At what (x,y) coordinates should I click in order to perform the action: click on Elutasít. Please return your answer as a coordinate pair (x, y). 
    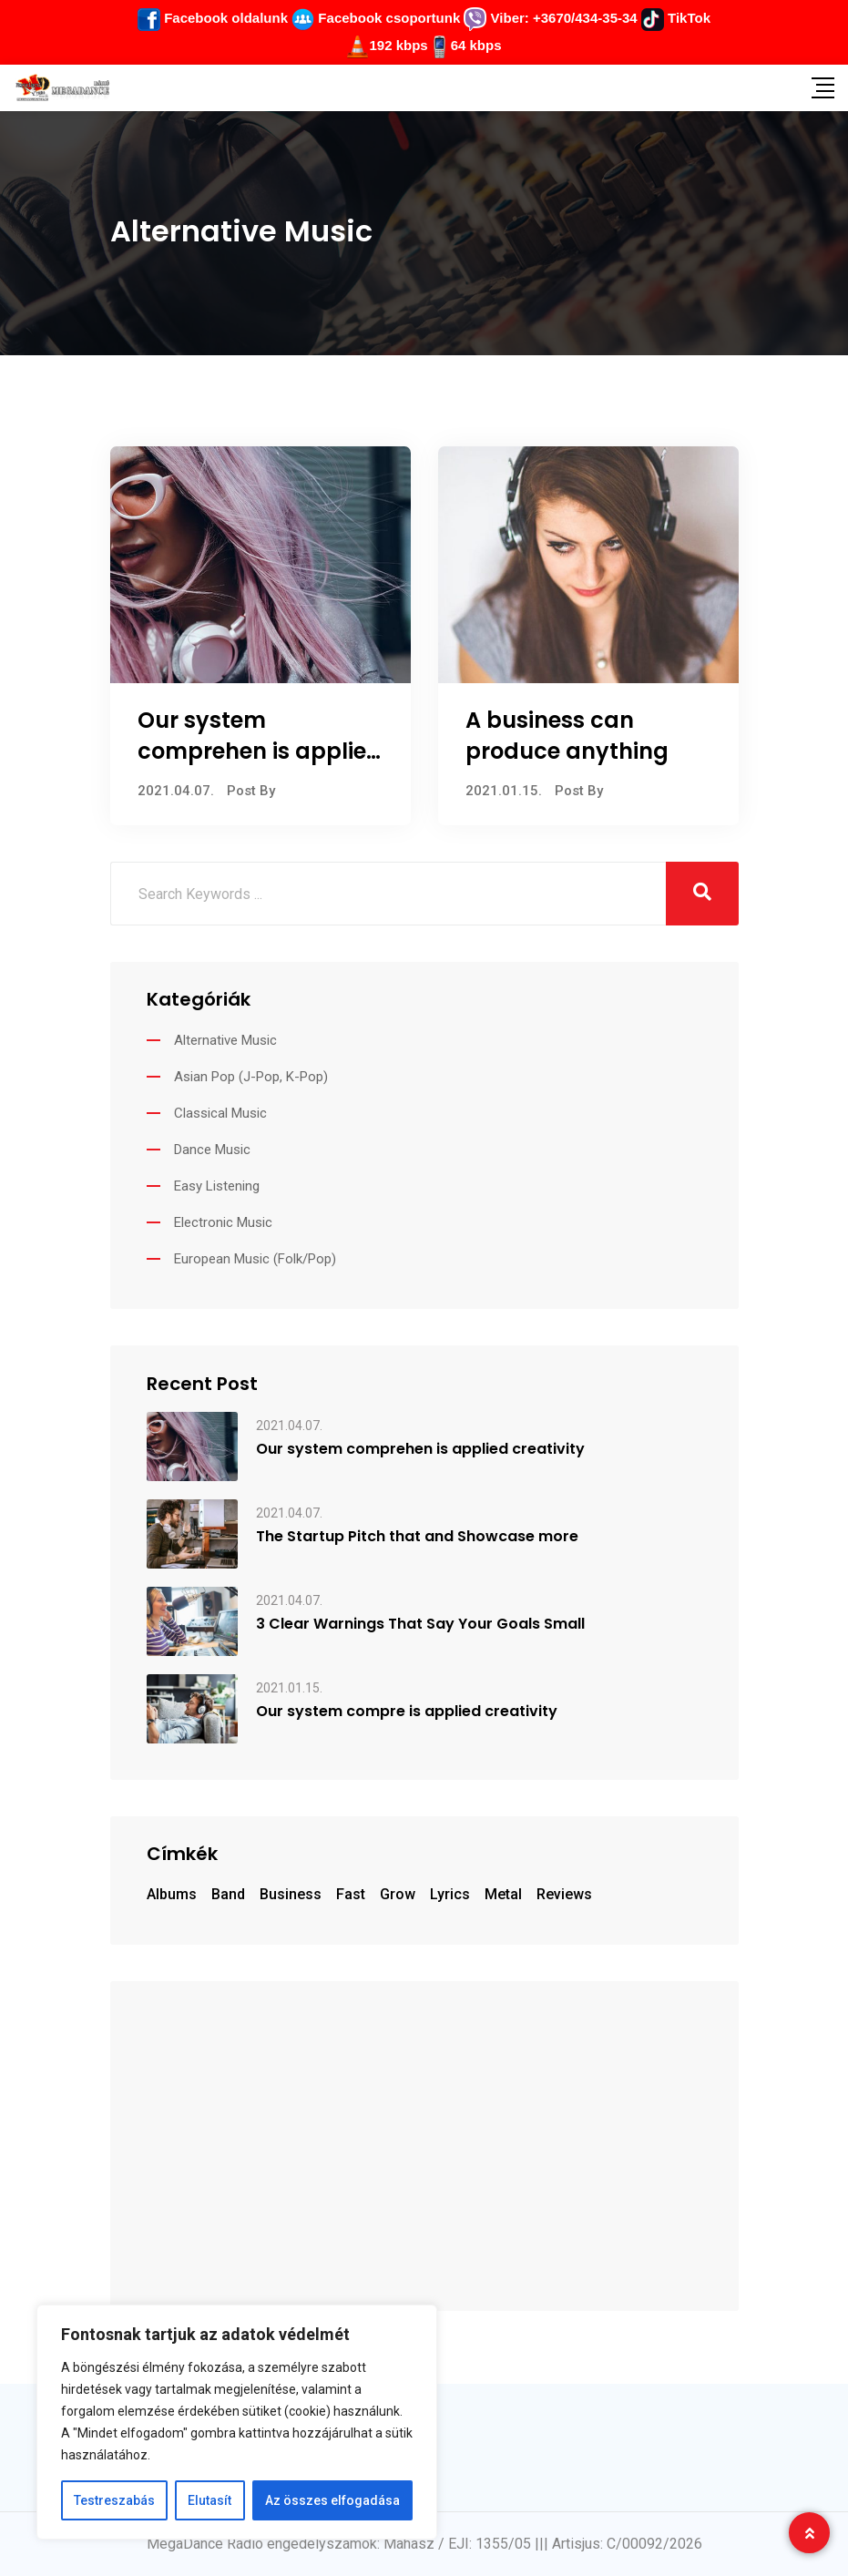
    Looking at the image, I should click on (209, 2500).